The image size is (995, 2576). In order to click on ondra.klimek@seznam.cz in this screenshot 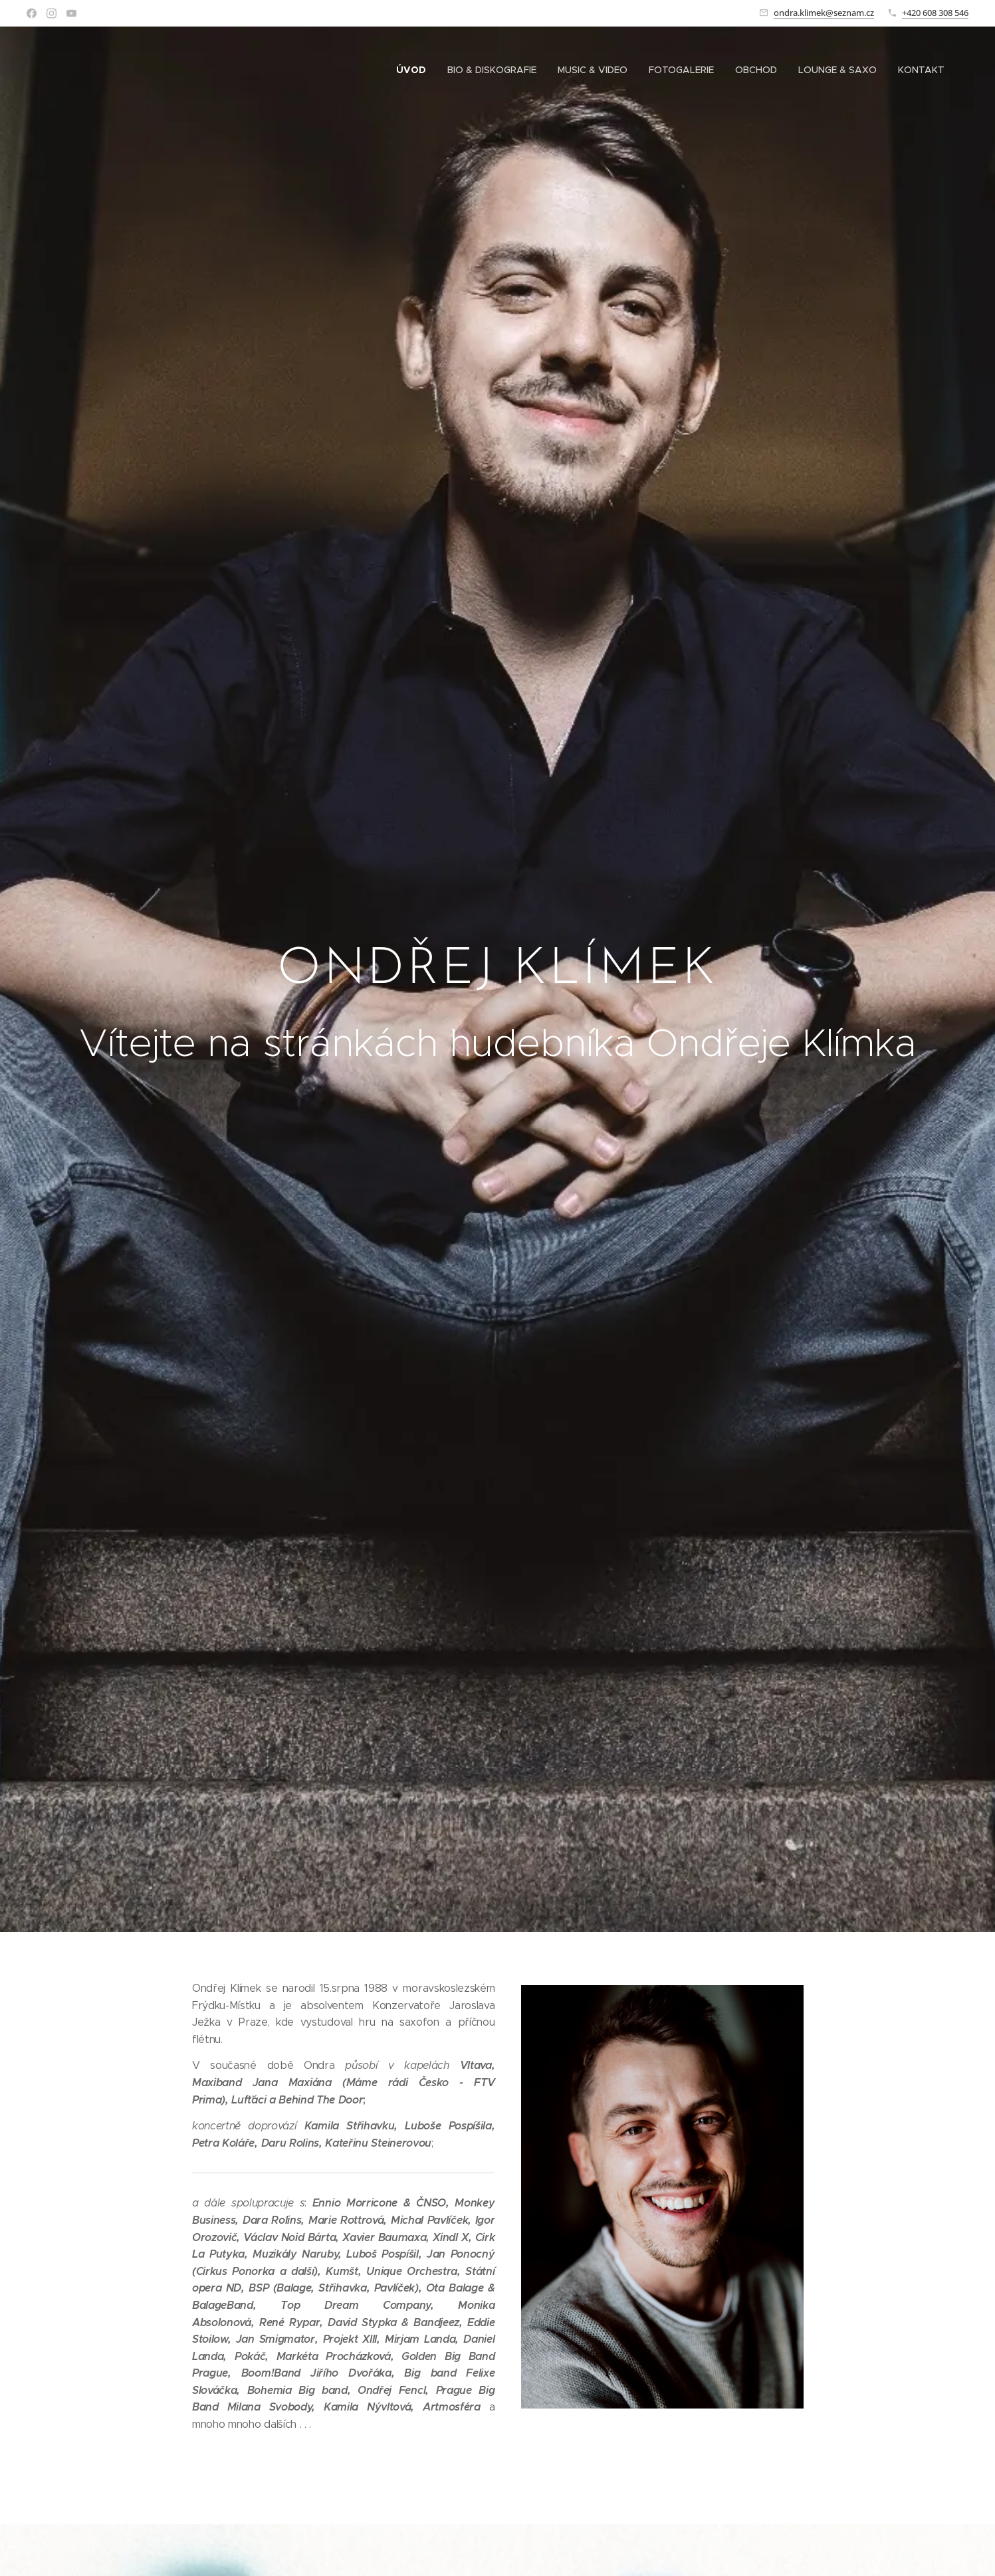, I will do `click(824, 13)`.